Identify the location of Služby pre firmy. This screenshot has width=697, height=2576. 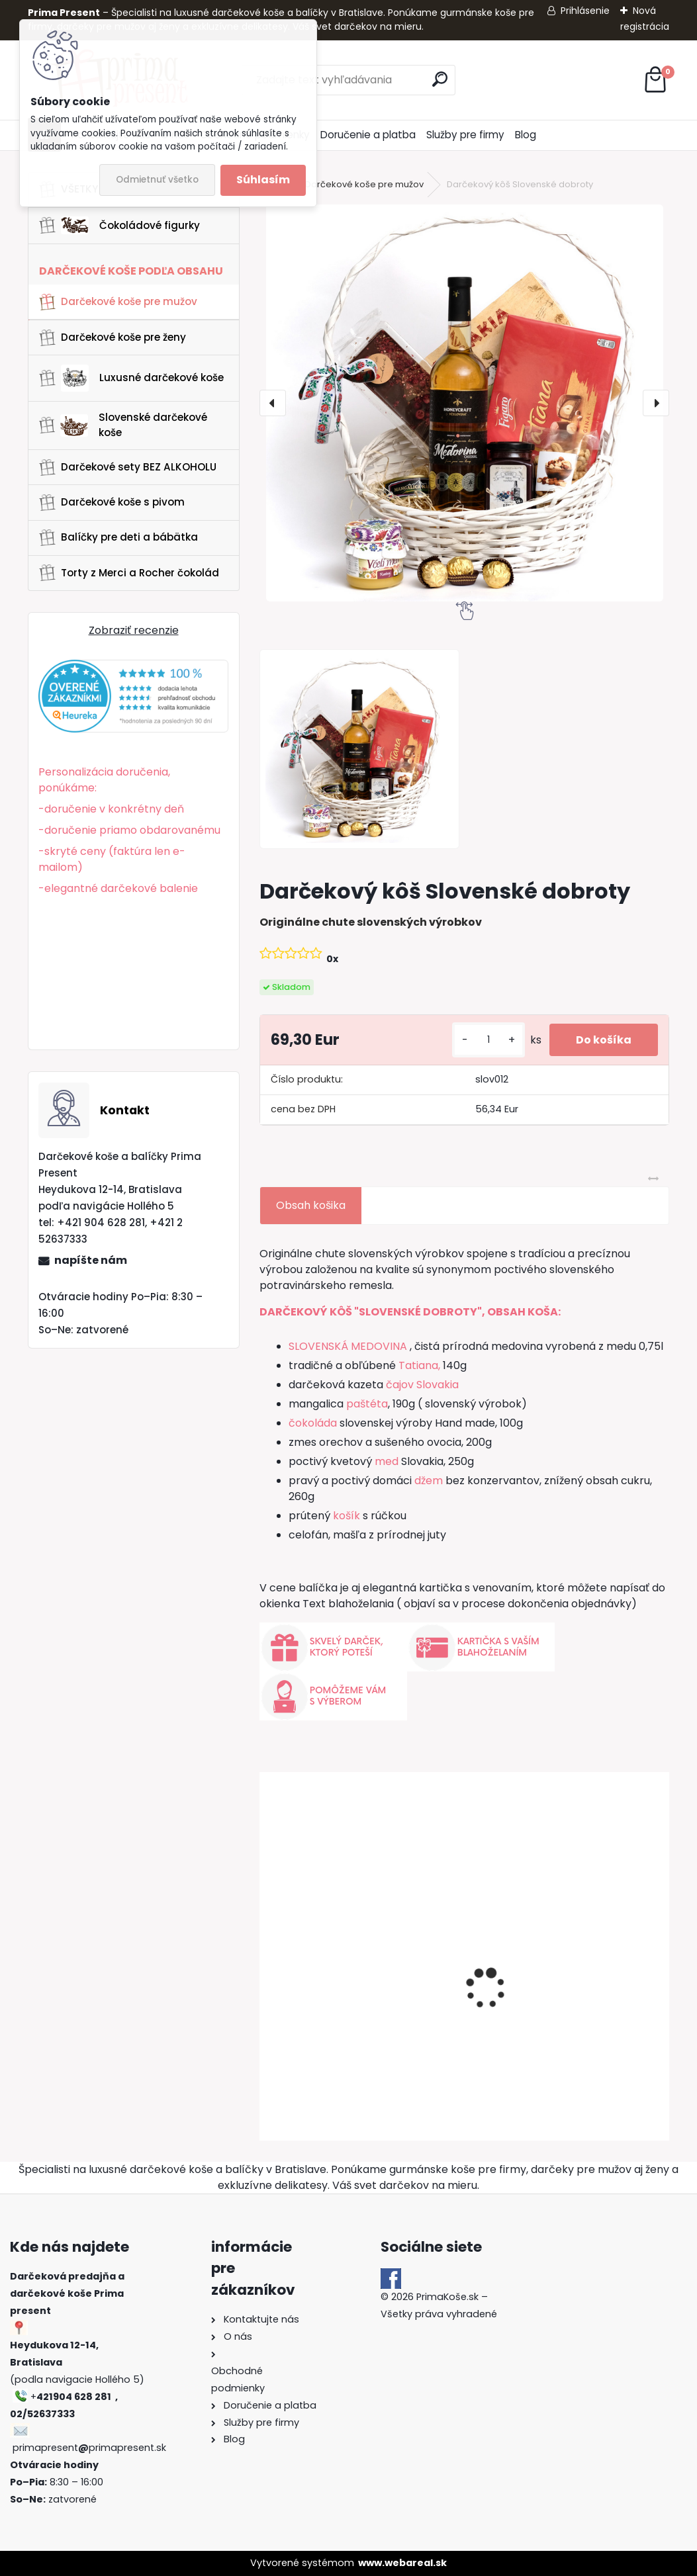
(465, 135).